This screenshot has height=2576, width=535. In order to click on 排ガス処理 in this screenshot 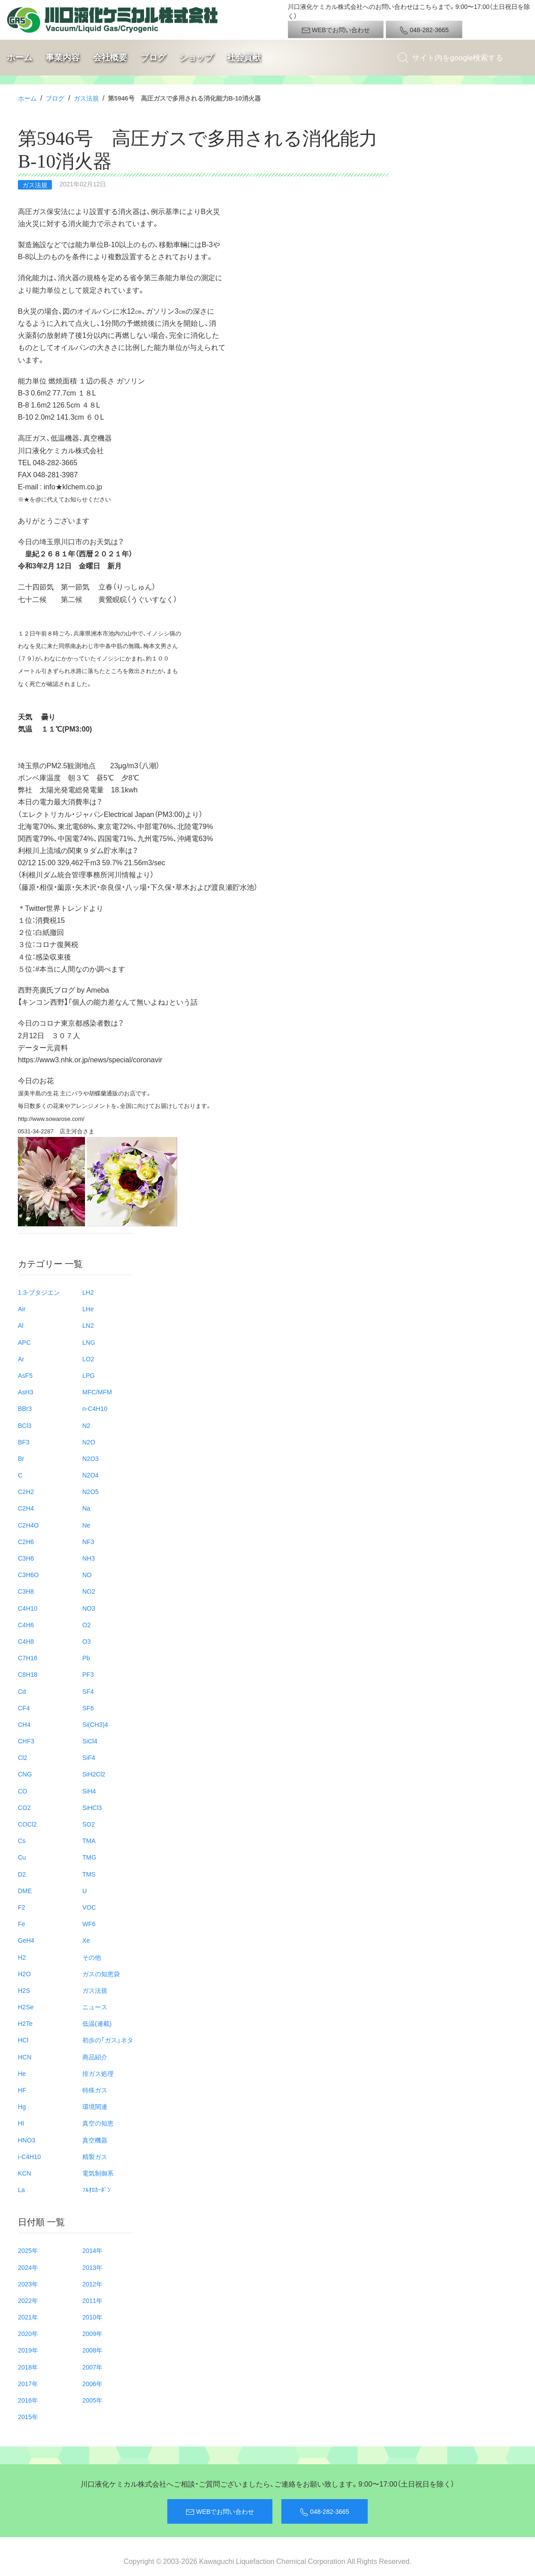, I will do `click(98, 2073)`.